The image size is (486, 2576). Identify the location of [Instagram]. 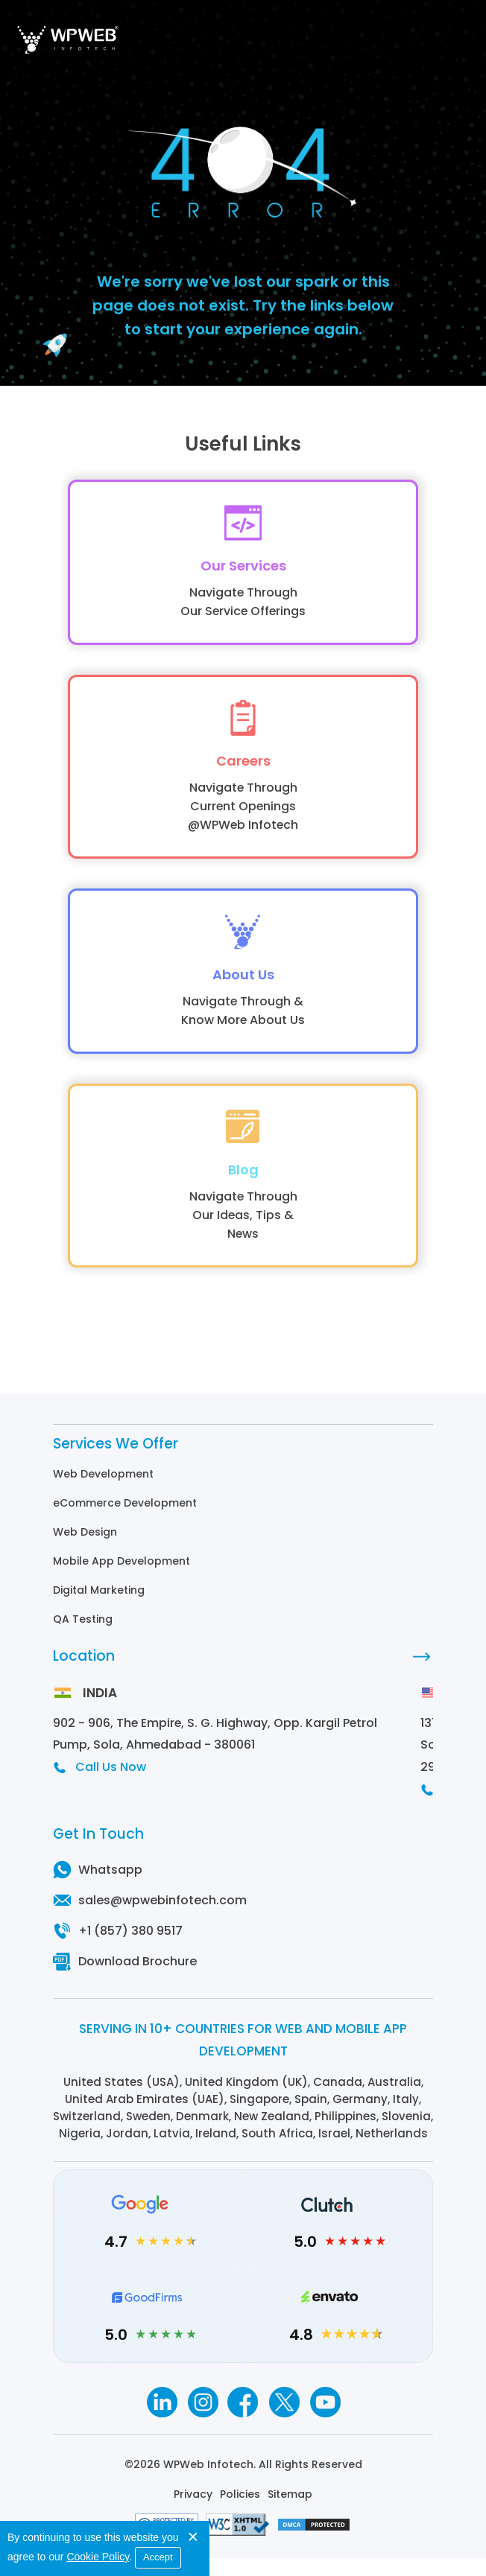
(202, 2421).